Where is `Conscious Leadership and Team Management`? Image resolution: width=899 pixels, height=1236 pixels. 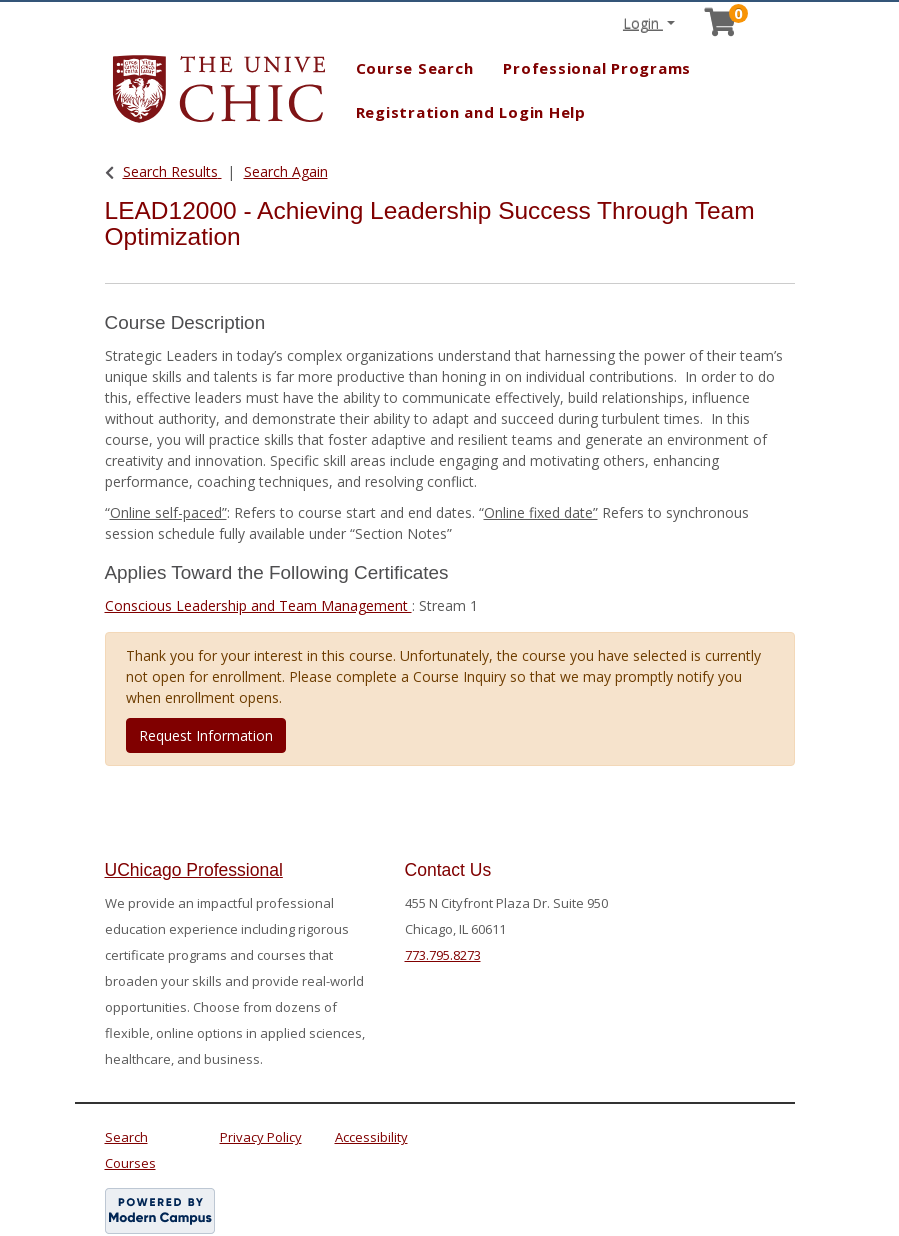
Conscious Leadership and Team Management is located at coordinates (258, 605).